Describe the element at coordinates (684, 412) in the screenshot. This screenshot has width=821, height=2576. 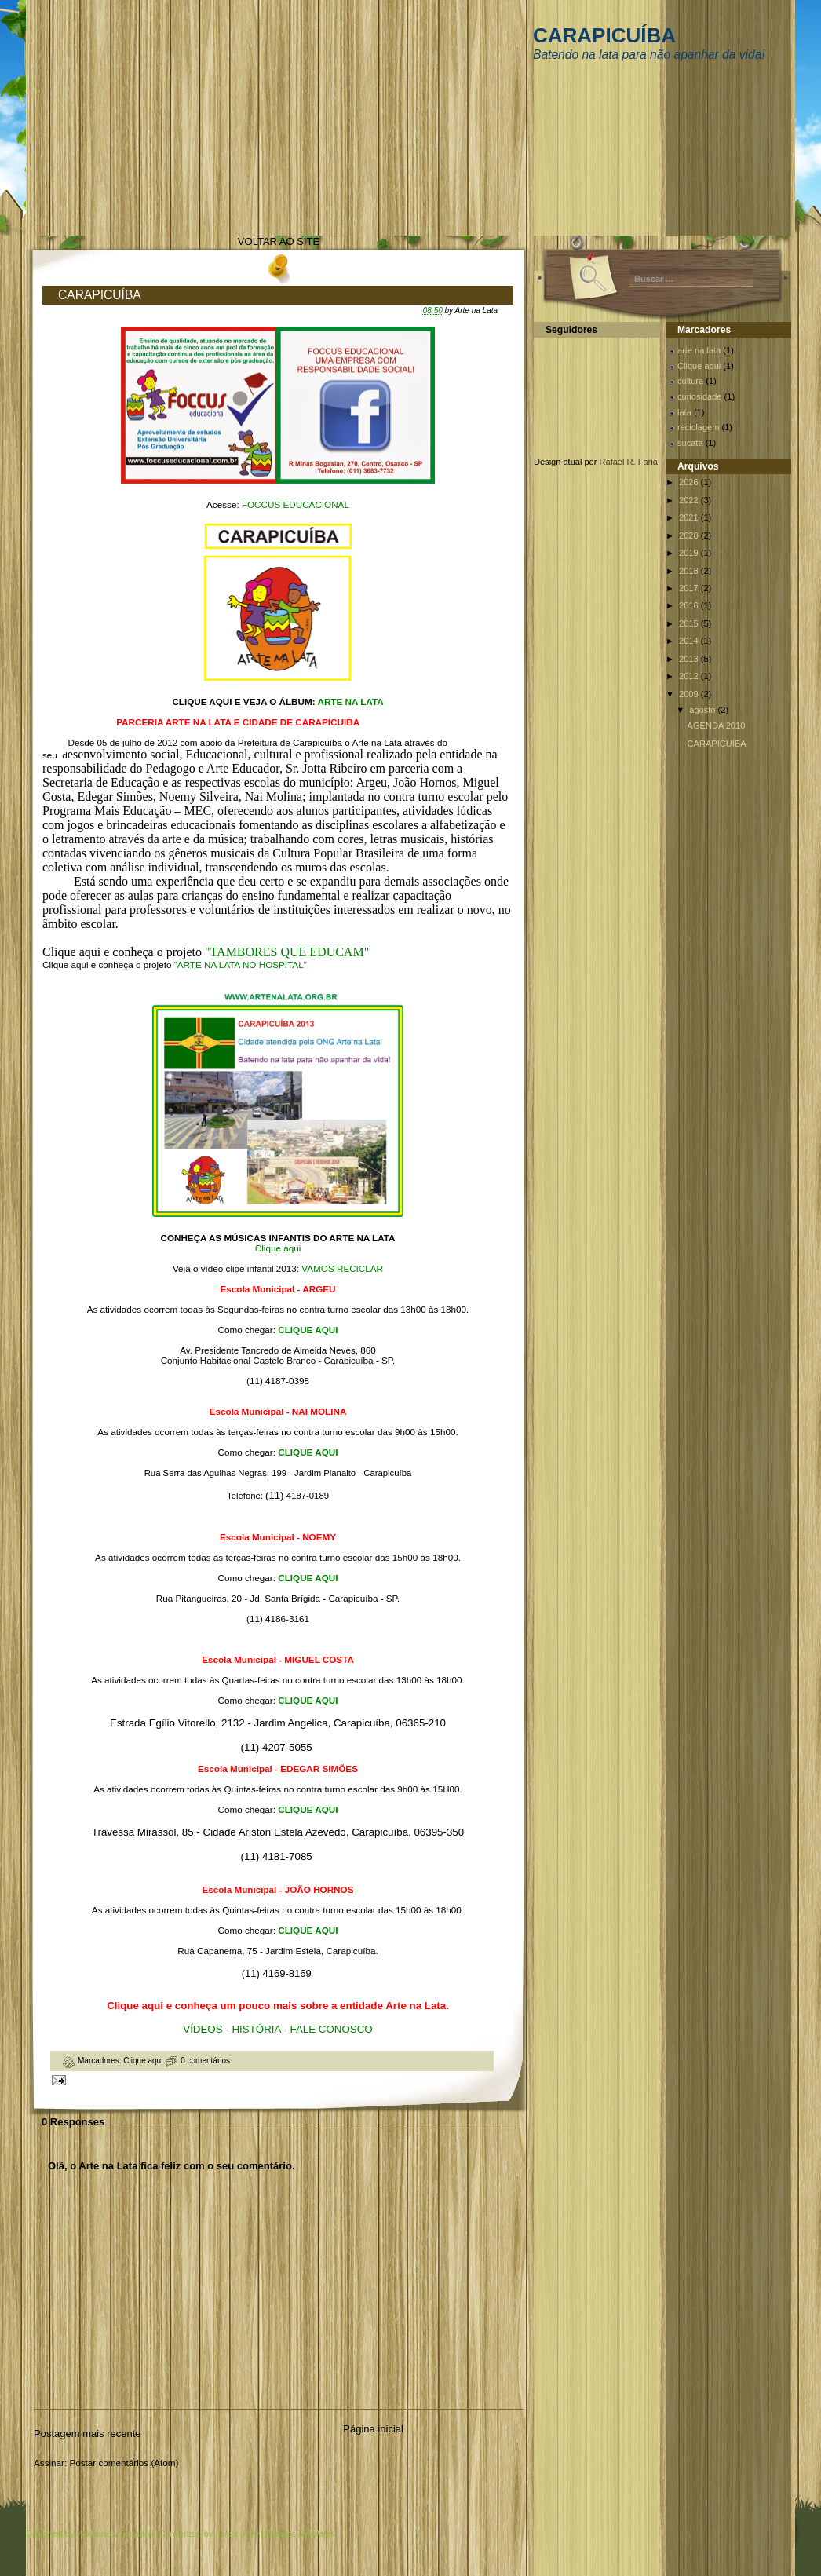
I see `lata` at that location.